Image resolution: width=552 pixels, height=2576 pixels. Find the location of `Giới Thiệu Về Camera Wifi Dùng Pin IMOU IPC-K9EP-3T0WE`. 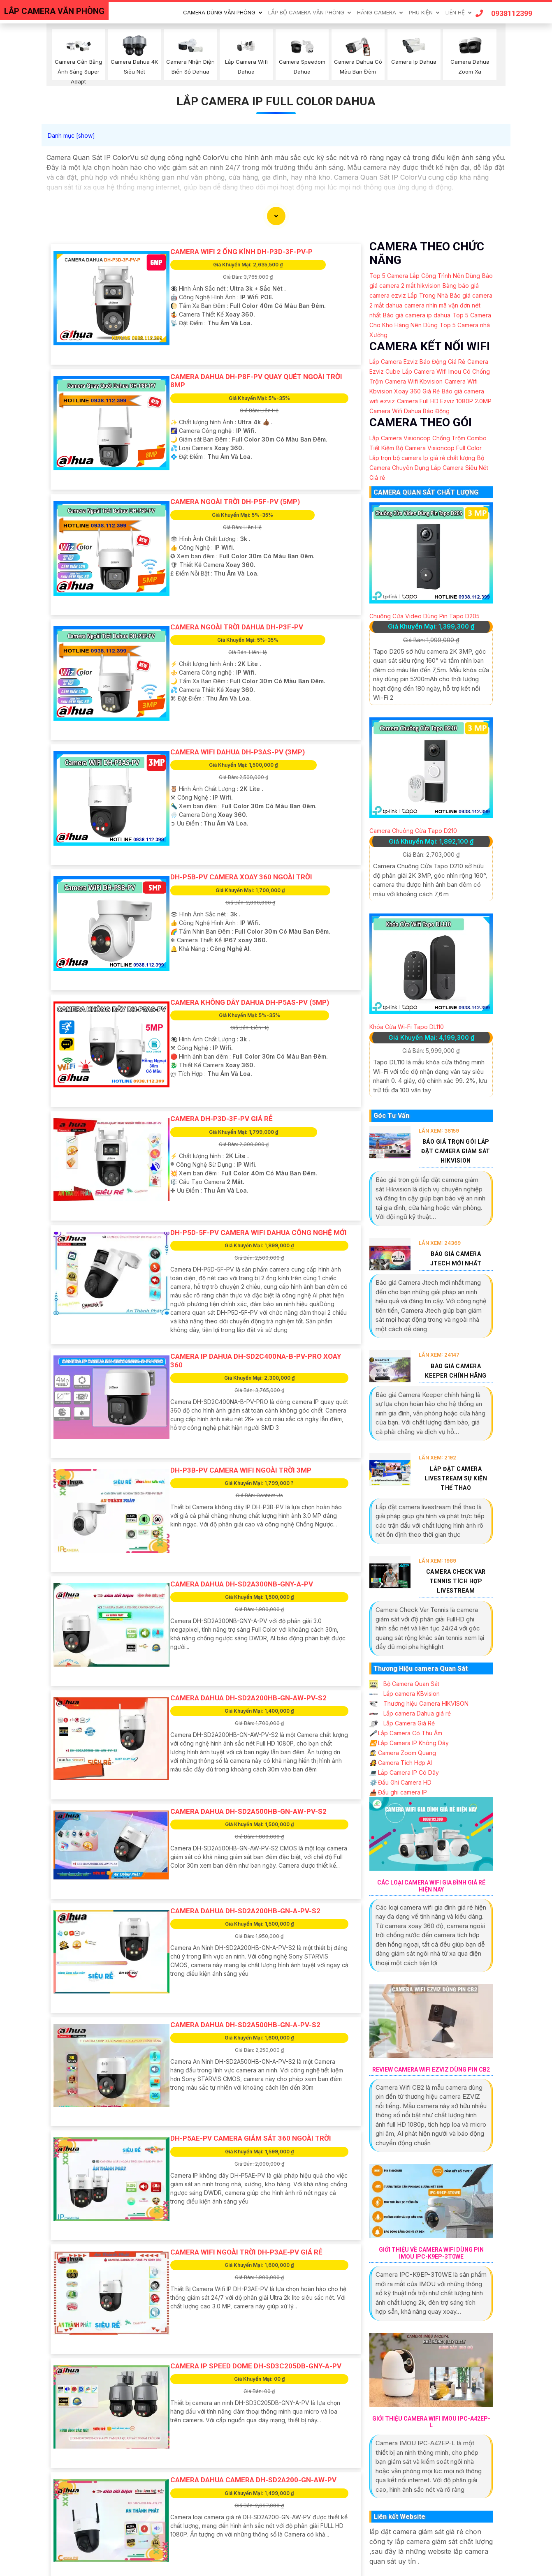

Giới Thiệu Về Camera Wifi Dùng Pin IMOU IPC-K9EP-3T0WE is located at coordinates (431, 2253).